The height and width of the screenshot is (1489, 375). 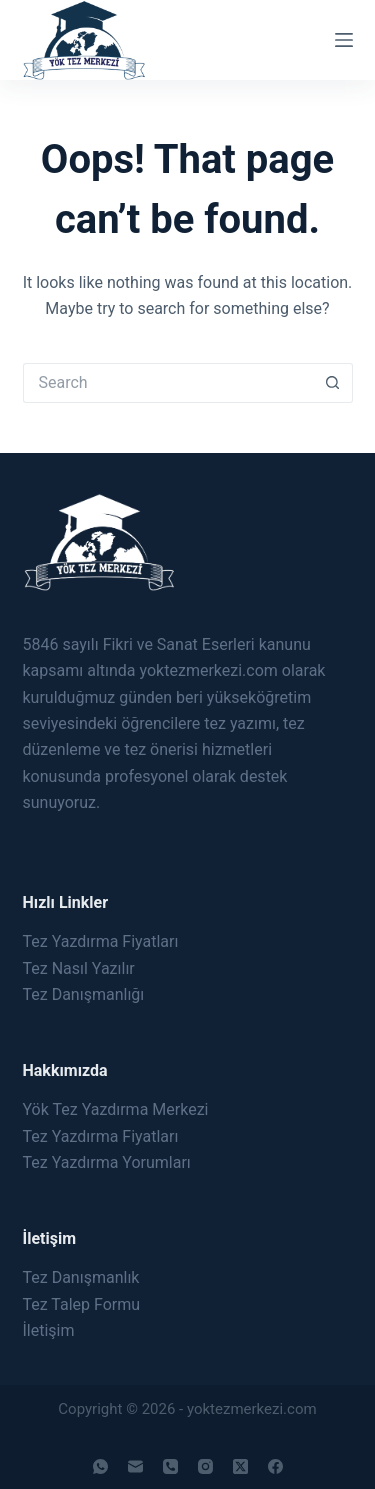 I want to click on Tez Yazdırma Fiyatları, so click(x=101, y=941).